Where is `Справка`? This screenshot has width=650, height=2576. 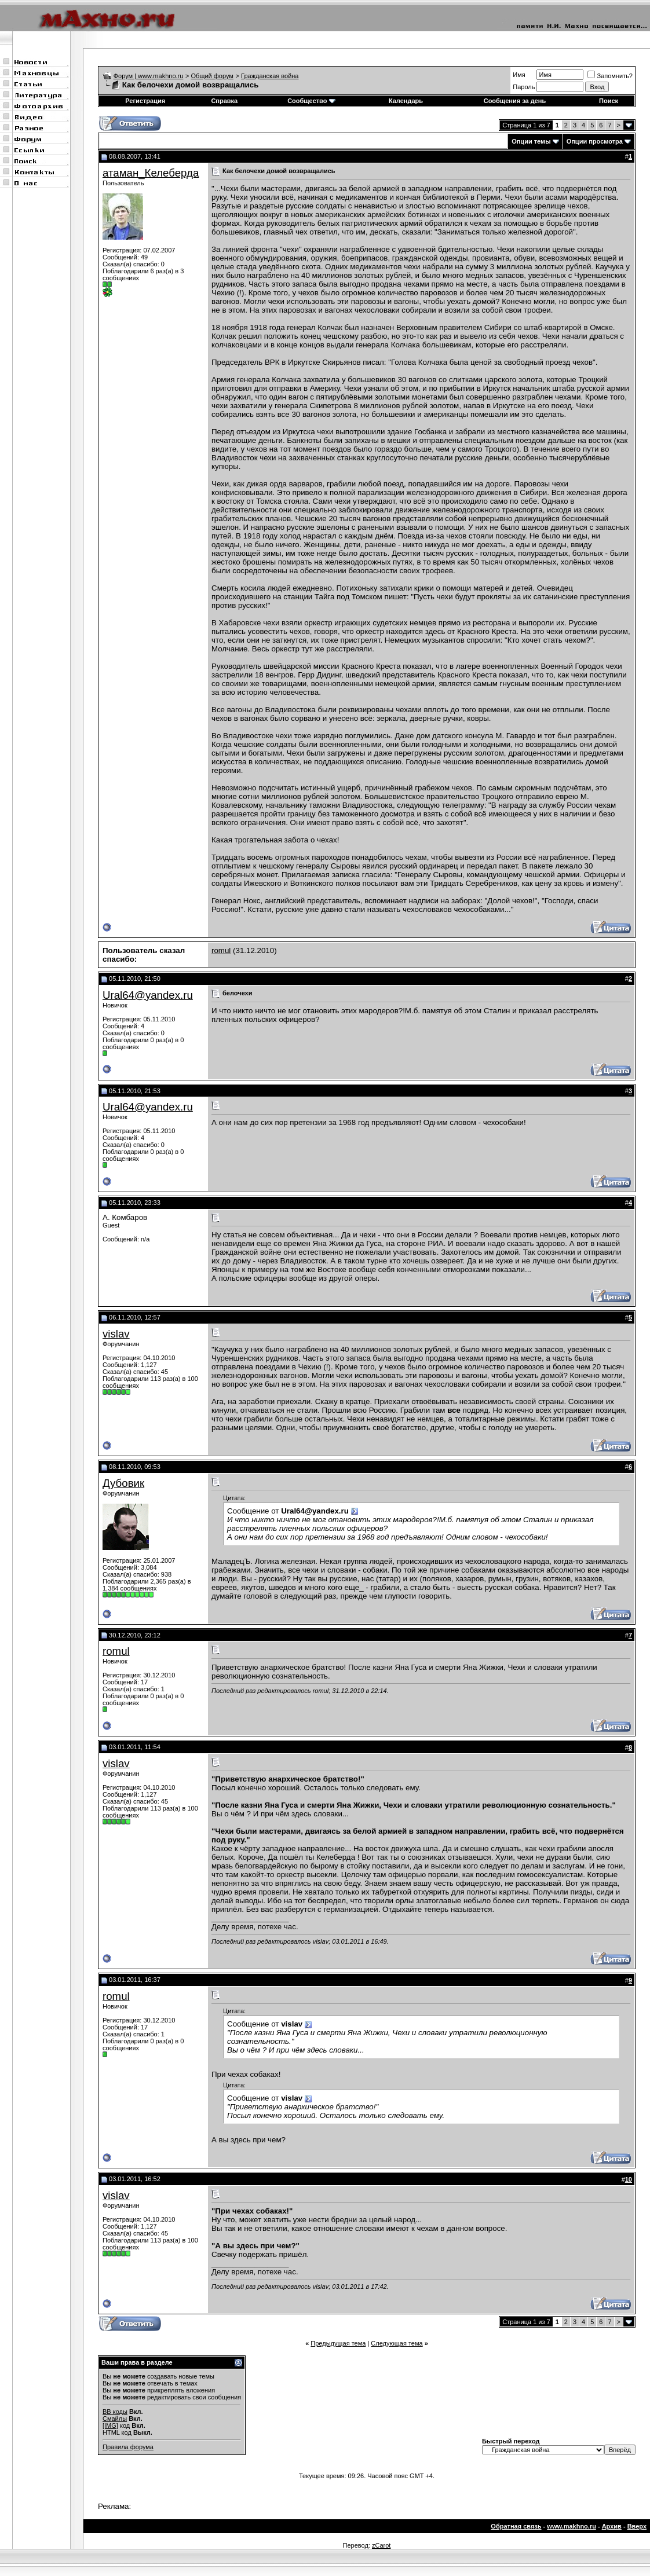
Справка is located at coordinates (224, 100).